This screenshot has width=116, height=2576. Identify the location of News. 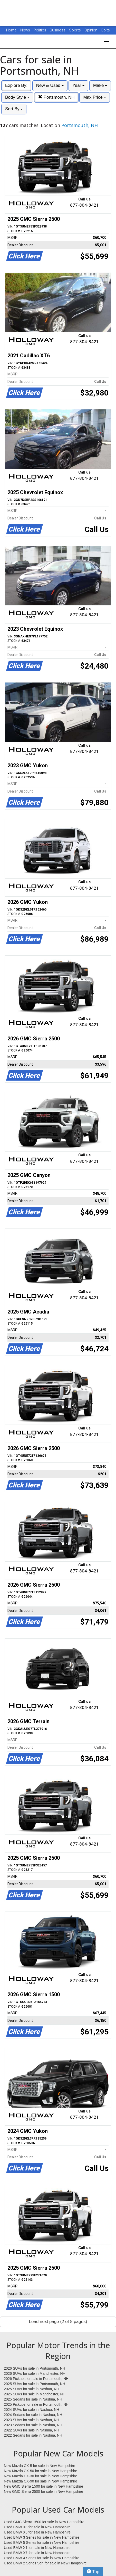
(25, 30).